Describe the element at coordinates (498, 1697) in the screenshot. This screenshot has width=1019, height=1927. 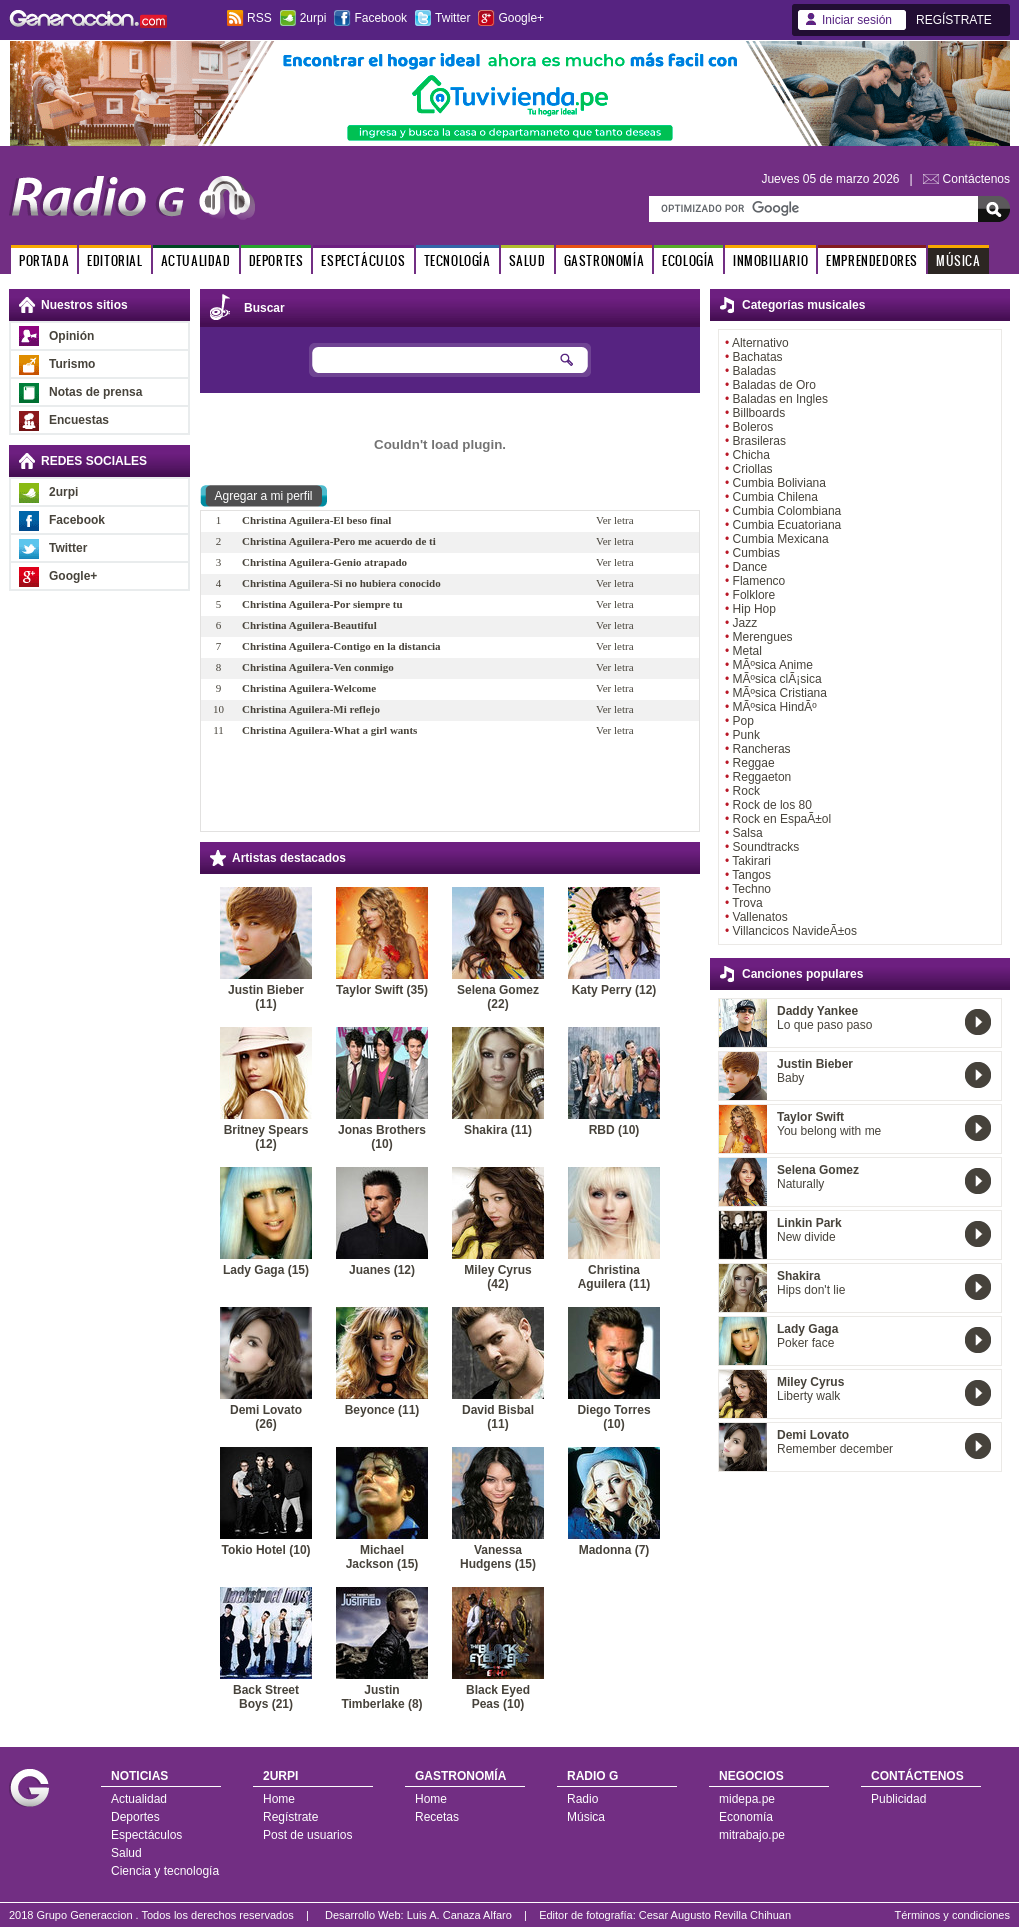
I see `Black Eyed Peas (10)` at that location.